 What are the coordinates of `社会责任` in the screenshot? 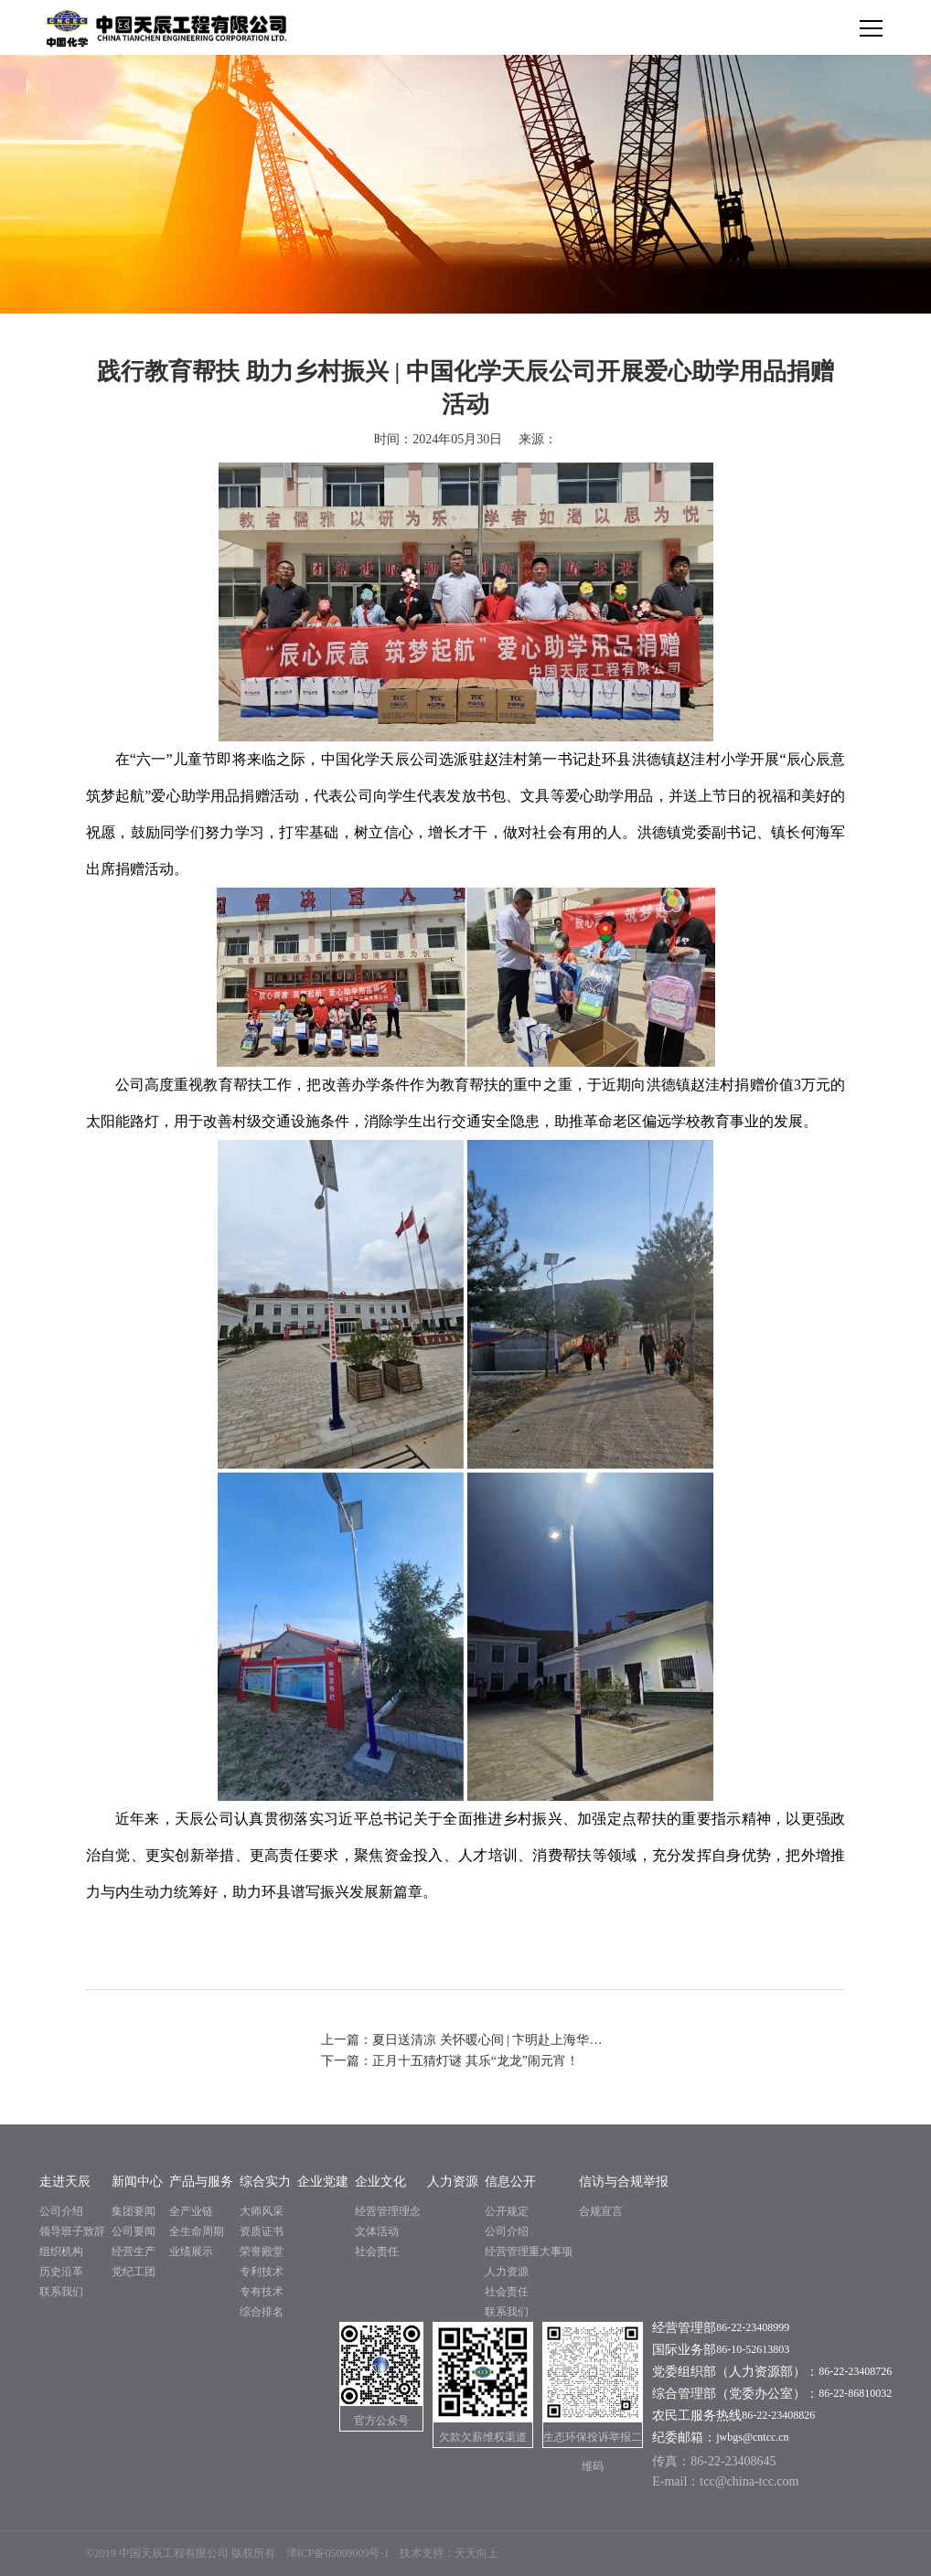 It's located at (377, 2251).